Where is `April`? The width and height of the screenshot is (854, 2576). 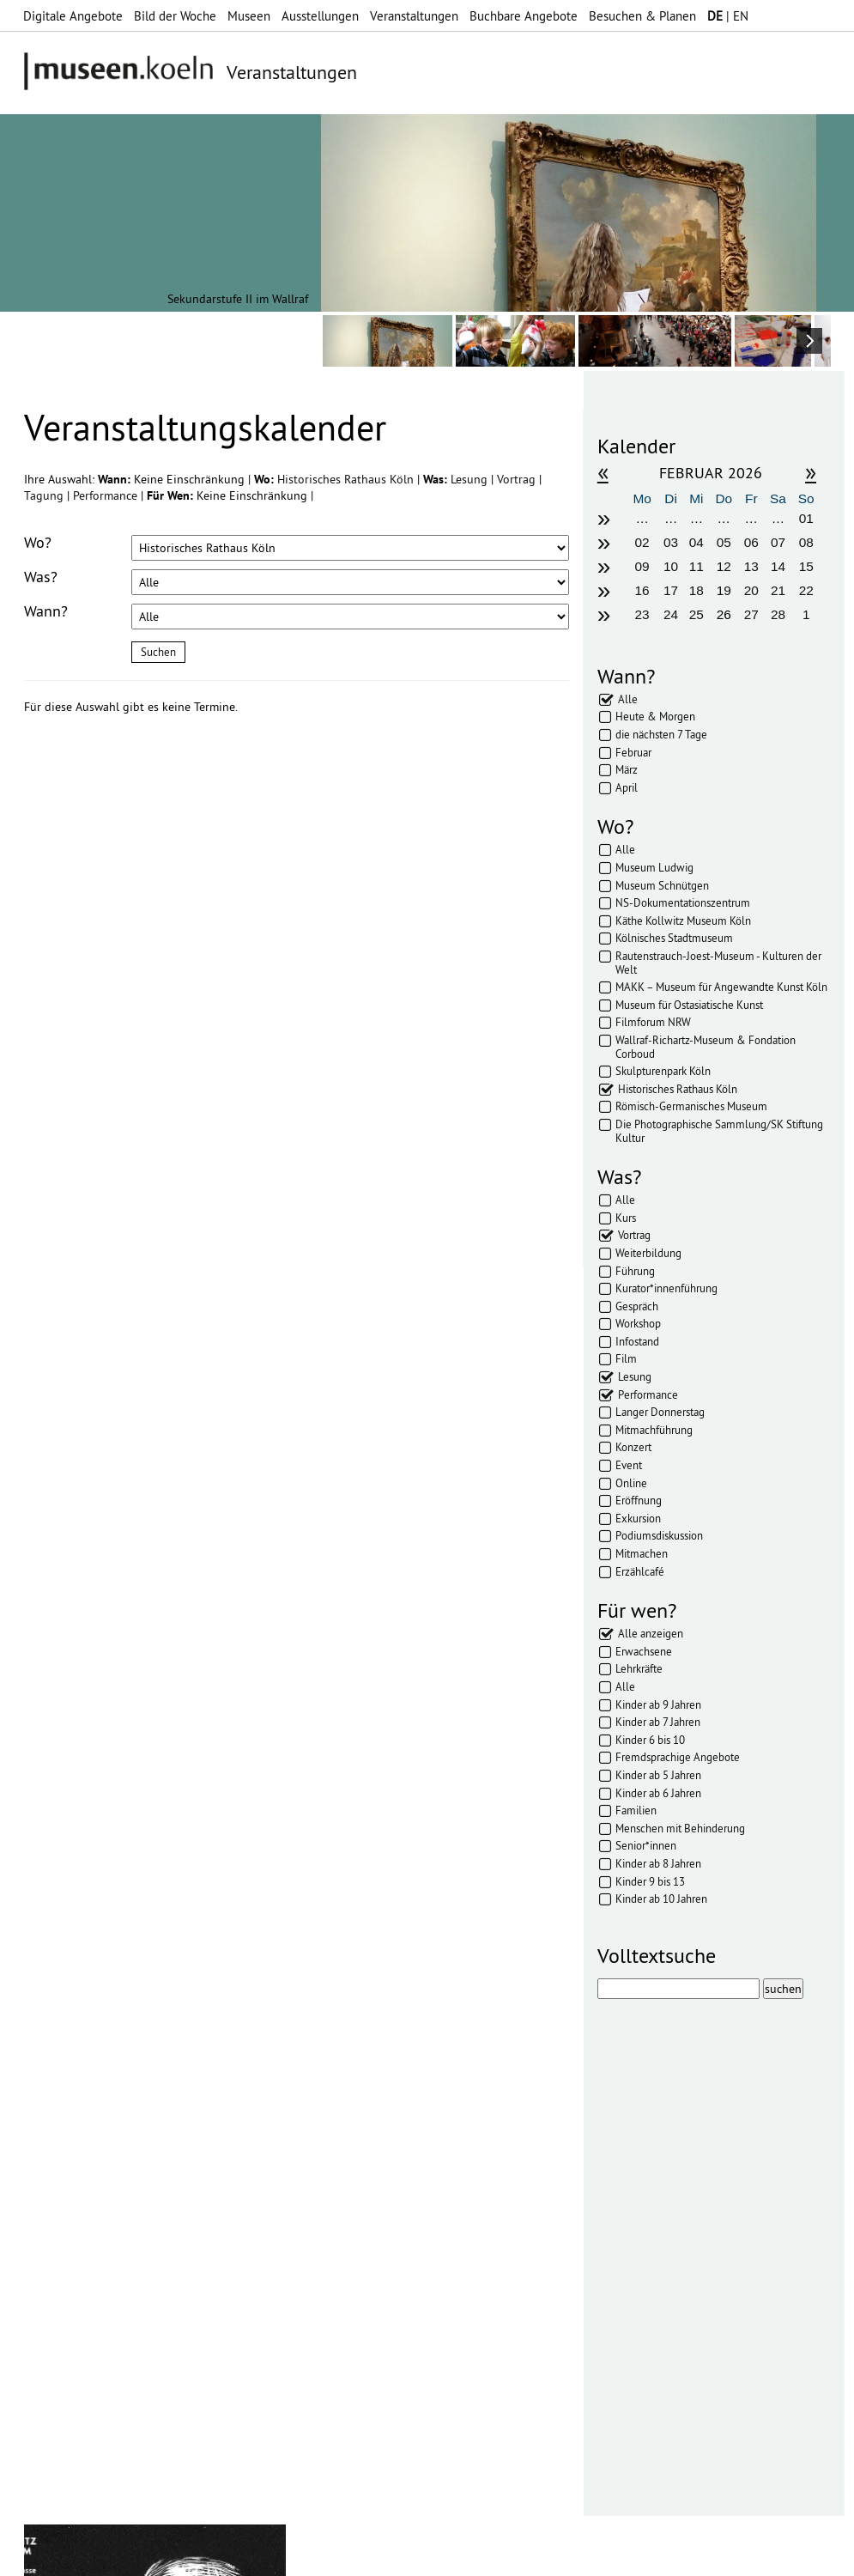
April is located at coordinates (626, 787).